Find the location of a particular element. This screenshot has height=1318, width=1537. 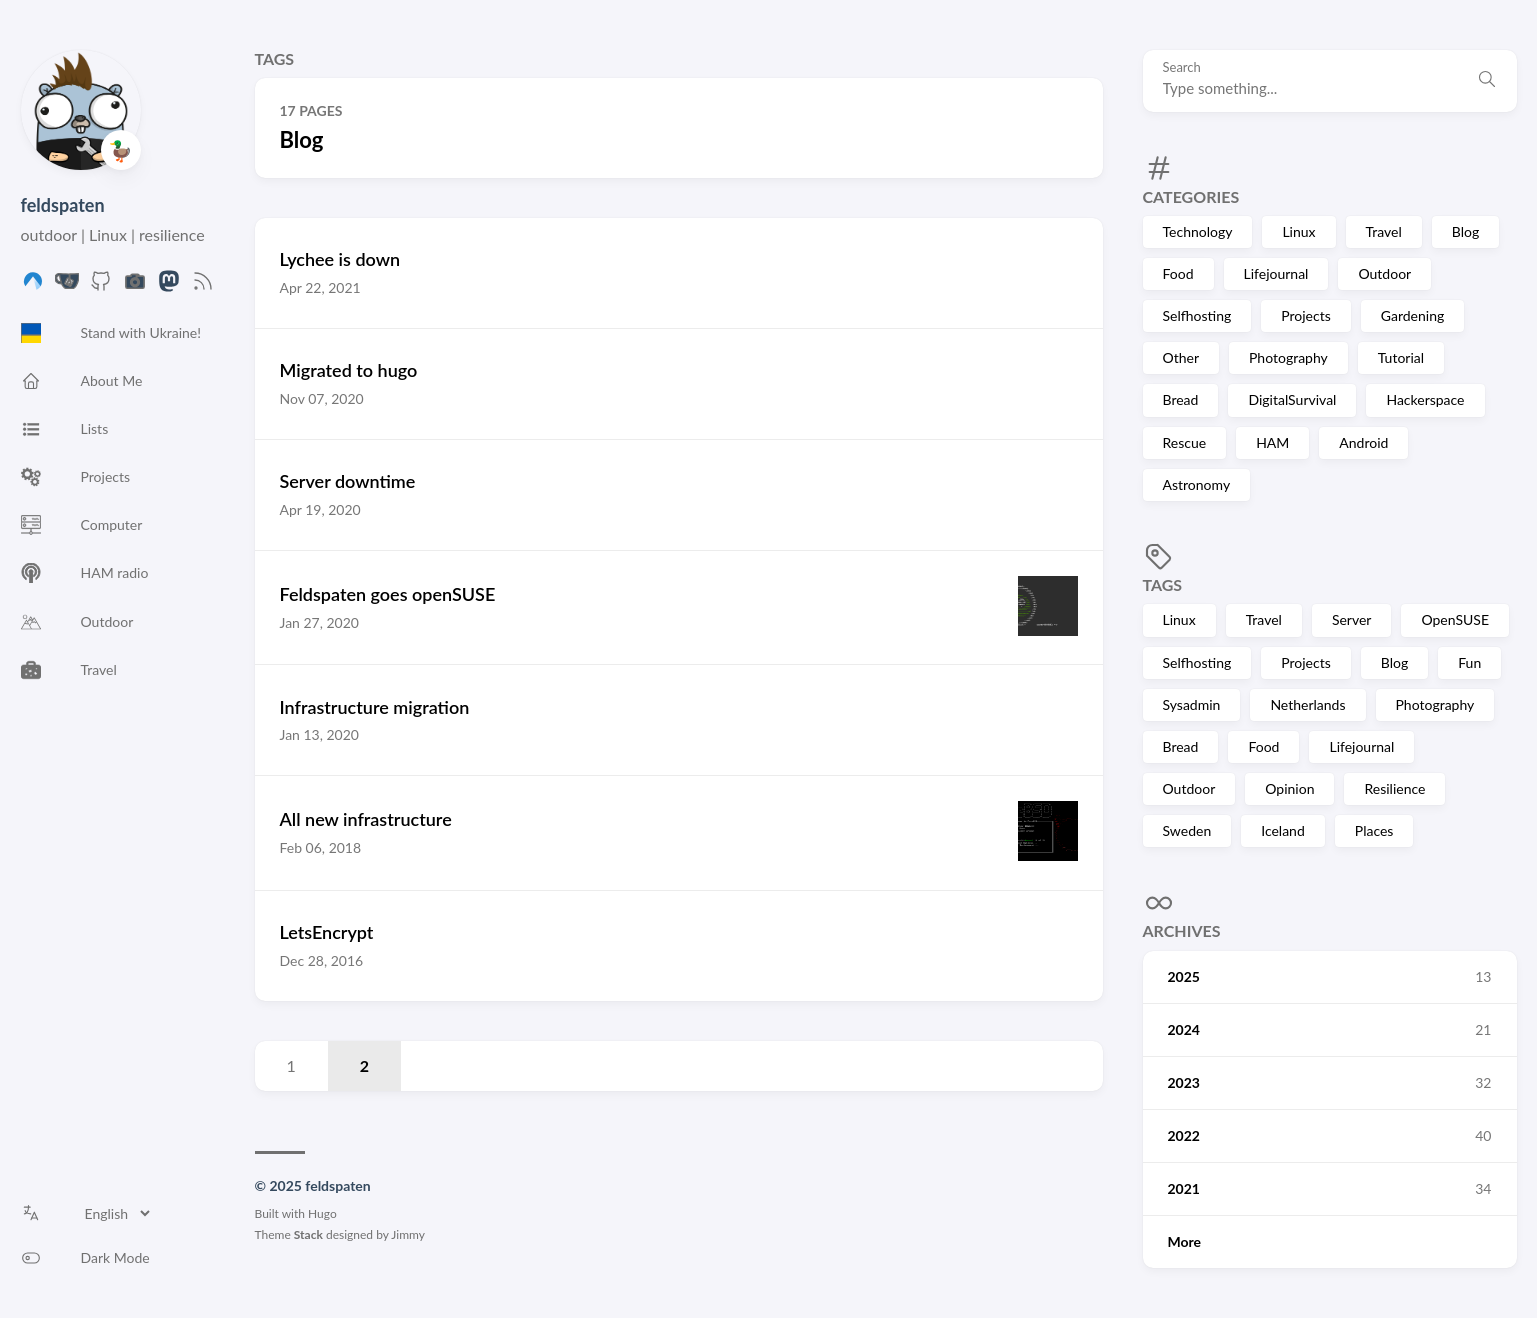

Sysadmin is located at coordinates (1192, 704).